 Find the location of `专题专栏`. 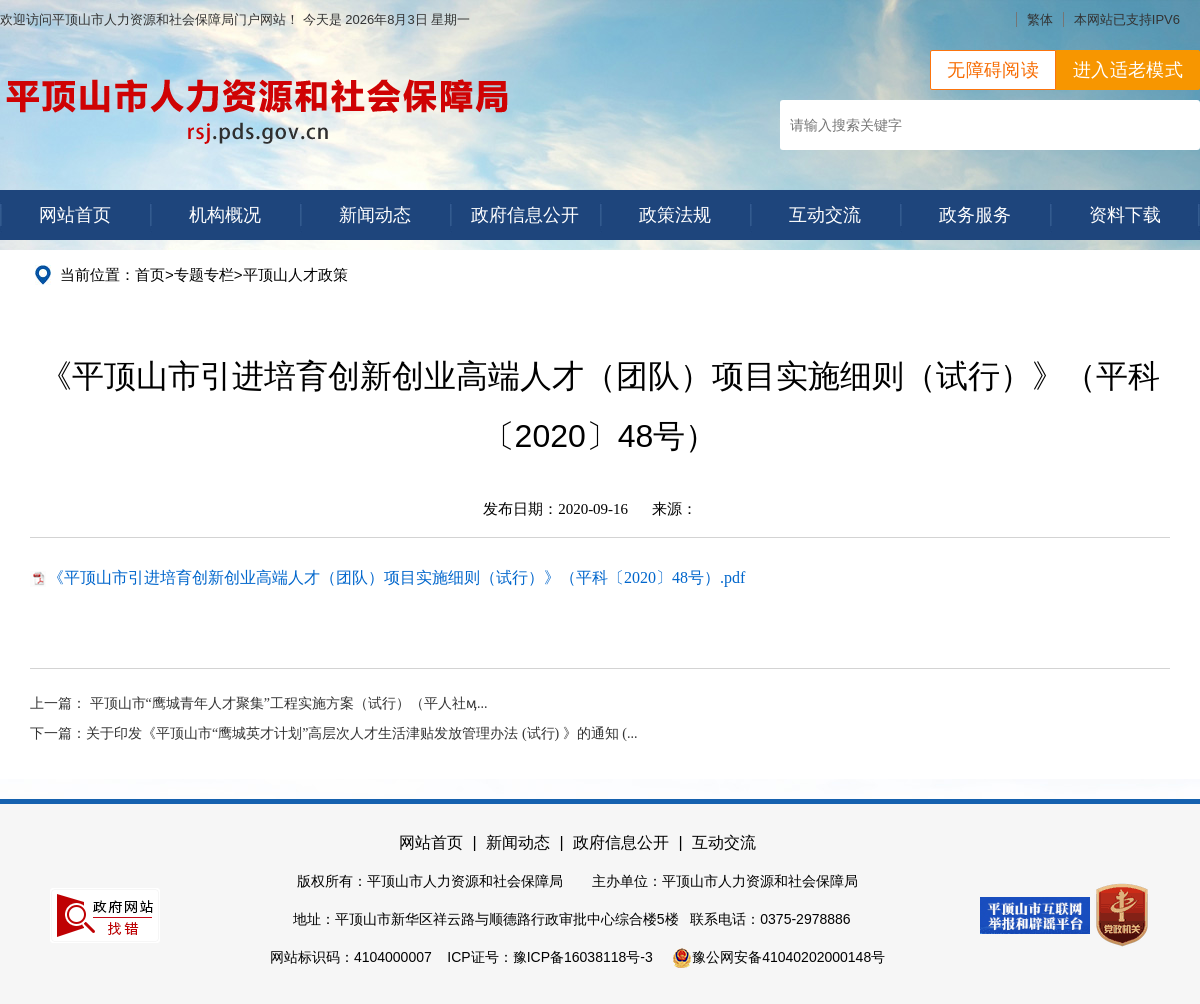

专题专栏 is located at coordinates (204, 274).